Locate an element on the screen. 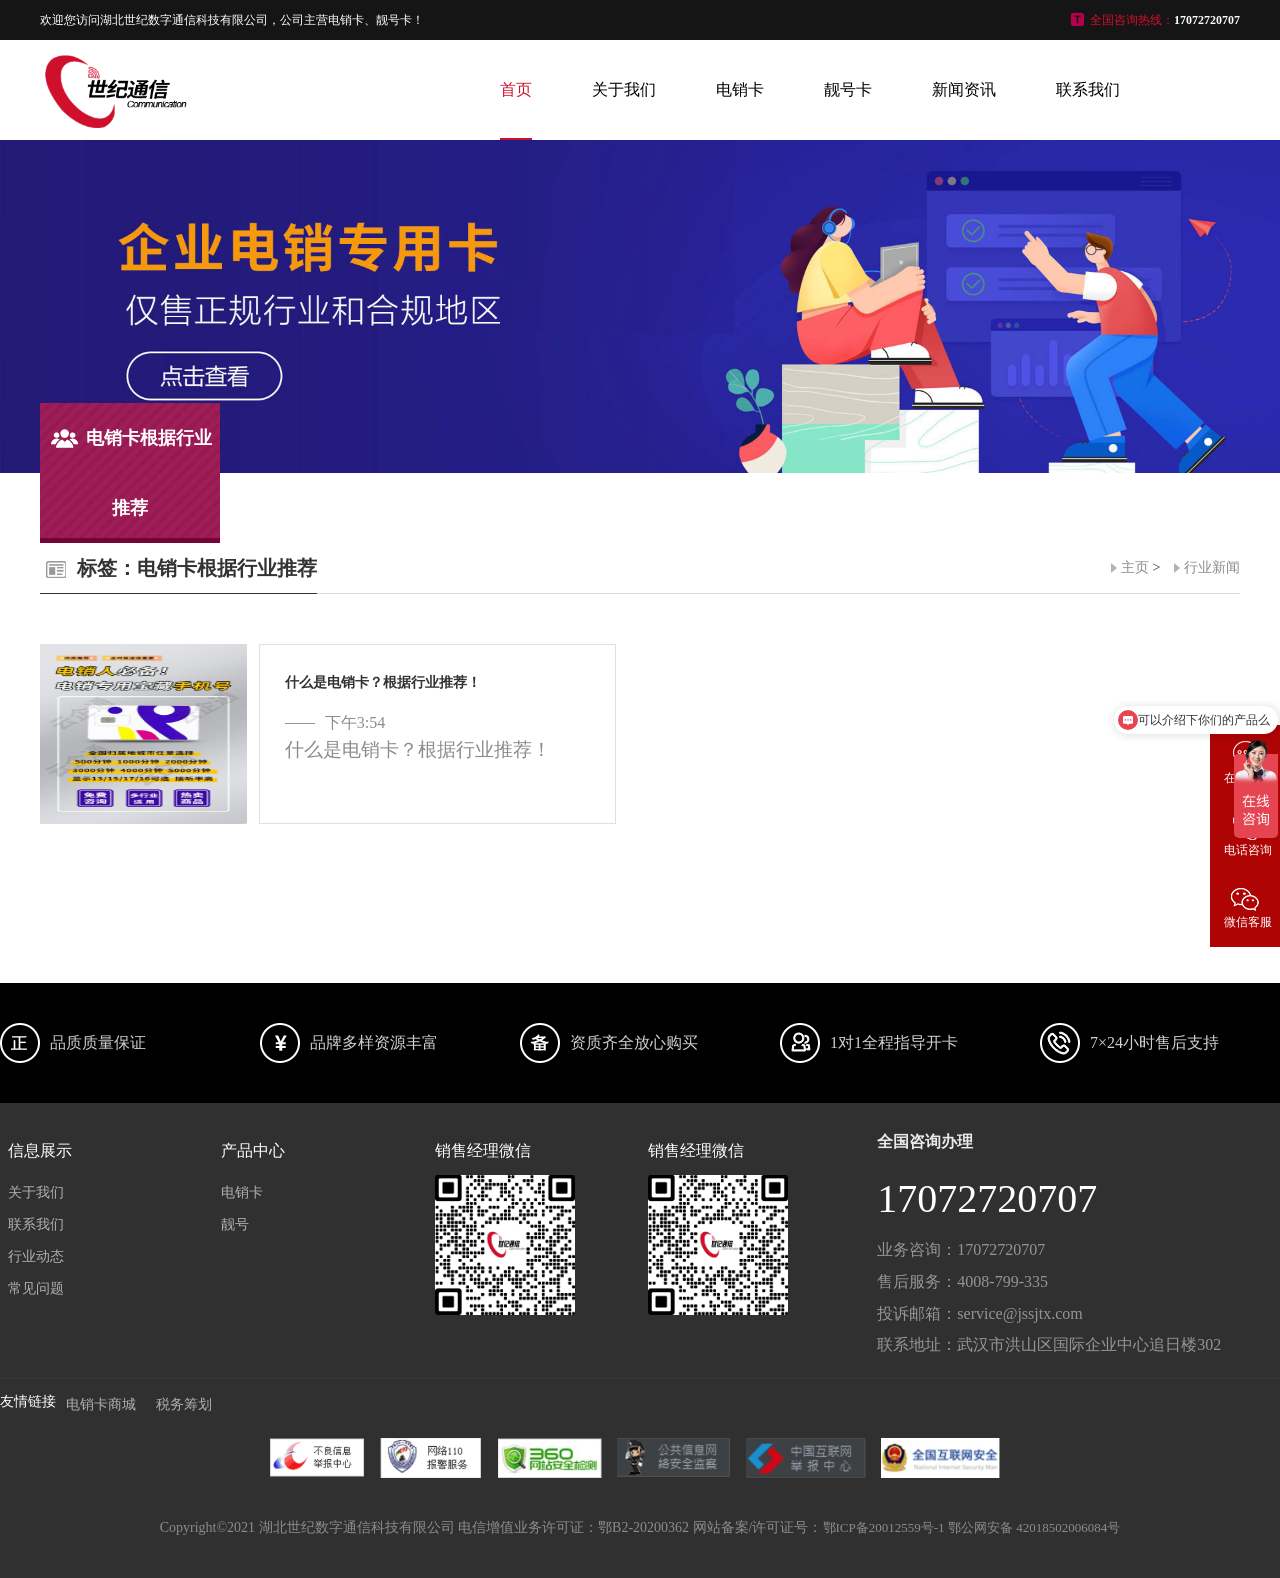 Image resolution: width=1280 pixels, height=1578 pixels. 电销卡商城 is located at coordinates (101, 1404).